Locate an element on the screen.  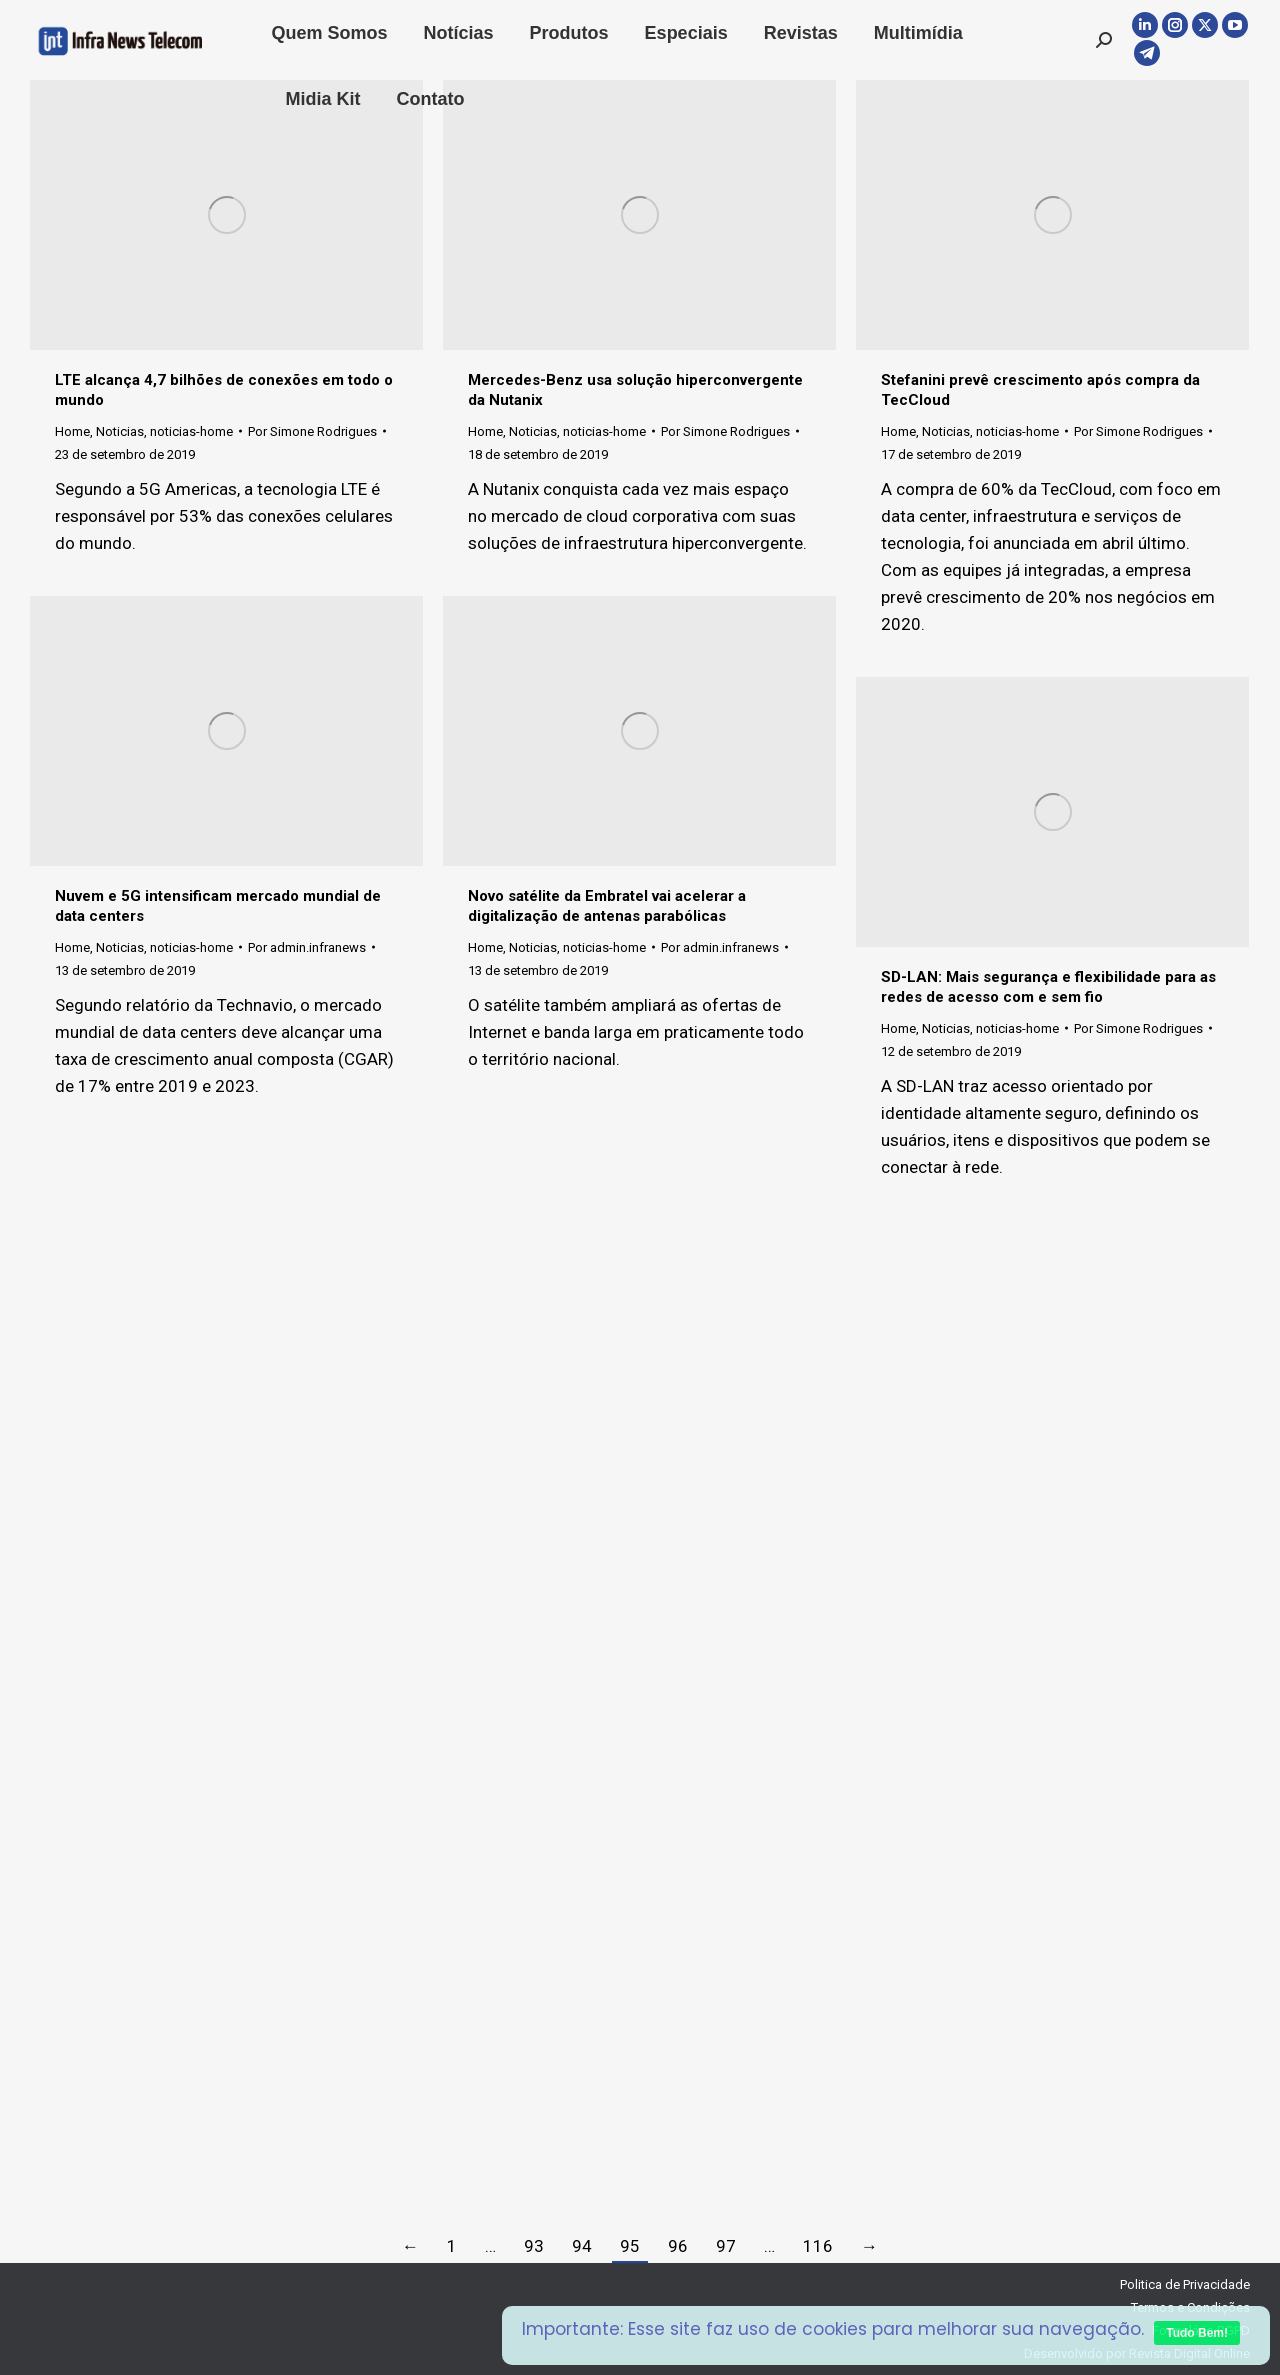
Tudo Bem! is located at coordinates (1197, 2333).